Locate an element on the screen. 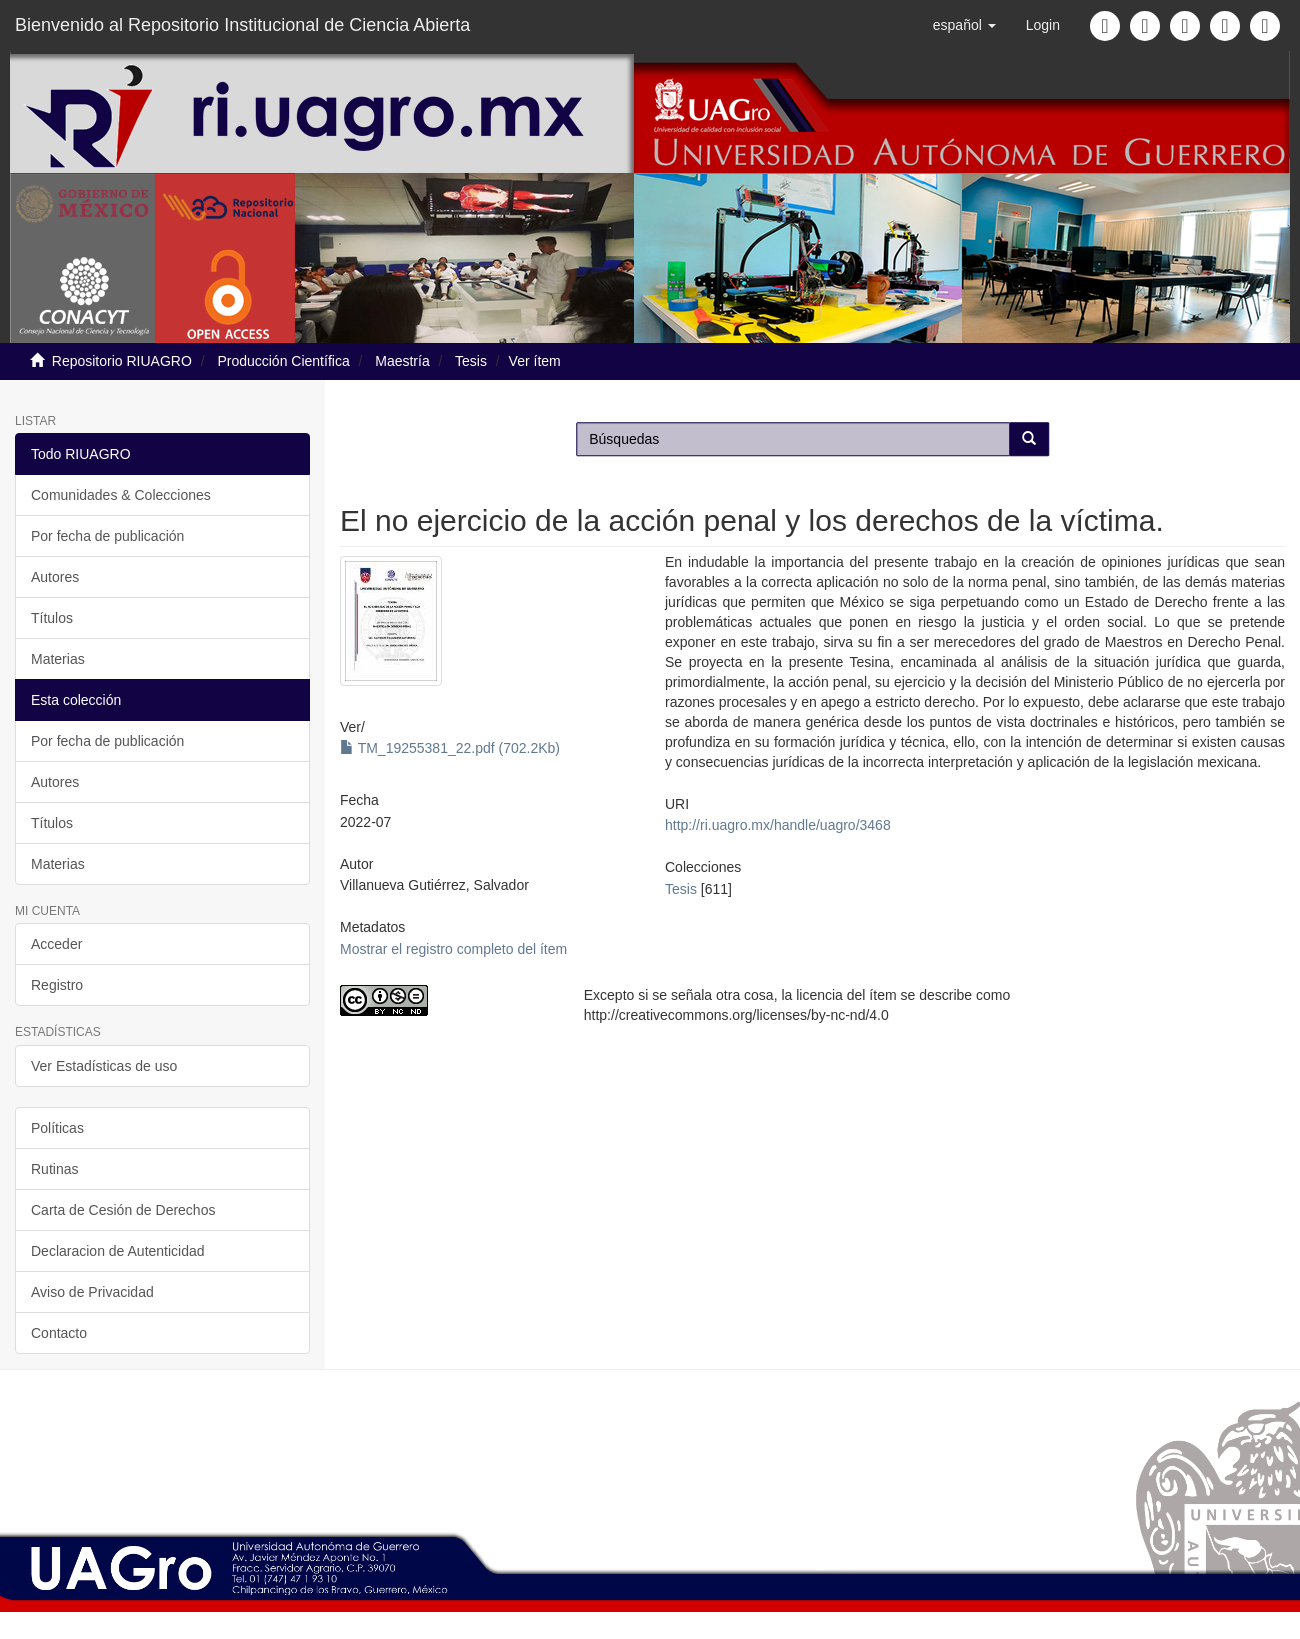  TM_19255381_22.pdf (702.2Kb) is located at coordinates (450, 748).